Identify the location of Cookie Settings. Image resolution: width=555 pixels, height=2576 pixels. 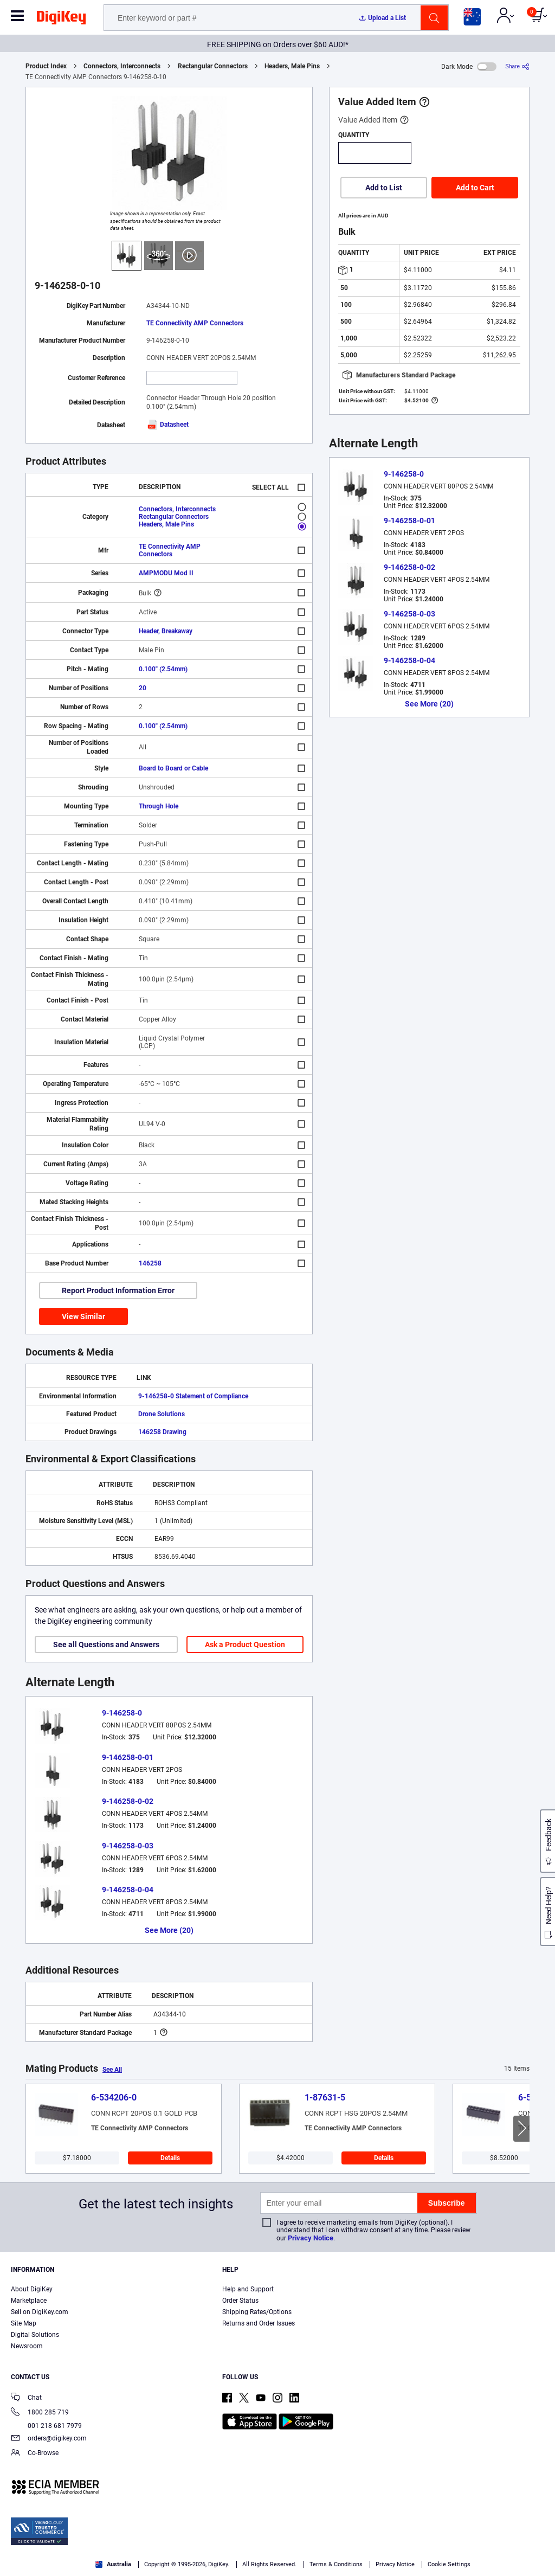
(449, 2564).